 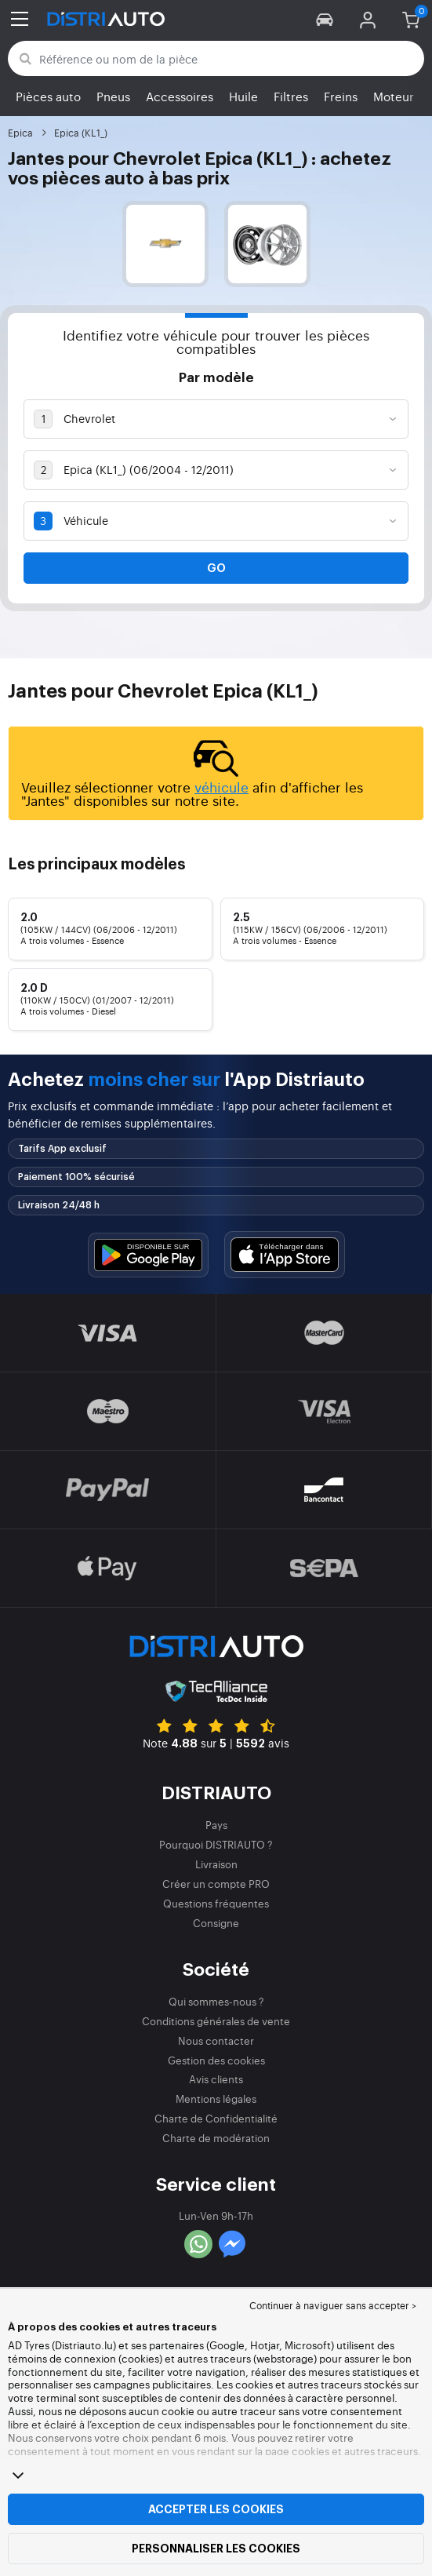 What do you see at coordinates (216, 568) in the screenshot?
I see `Go` at bounding box center [216, 568].